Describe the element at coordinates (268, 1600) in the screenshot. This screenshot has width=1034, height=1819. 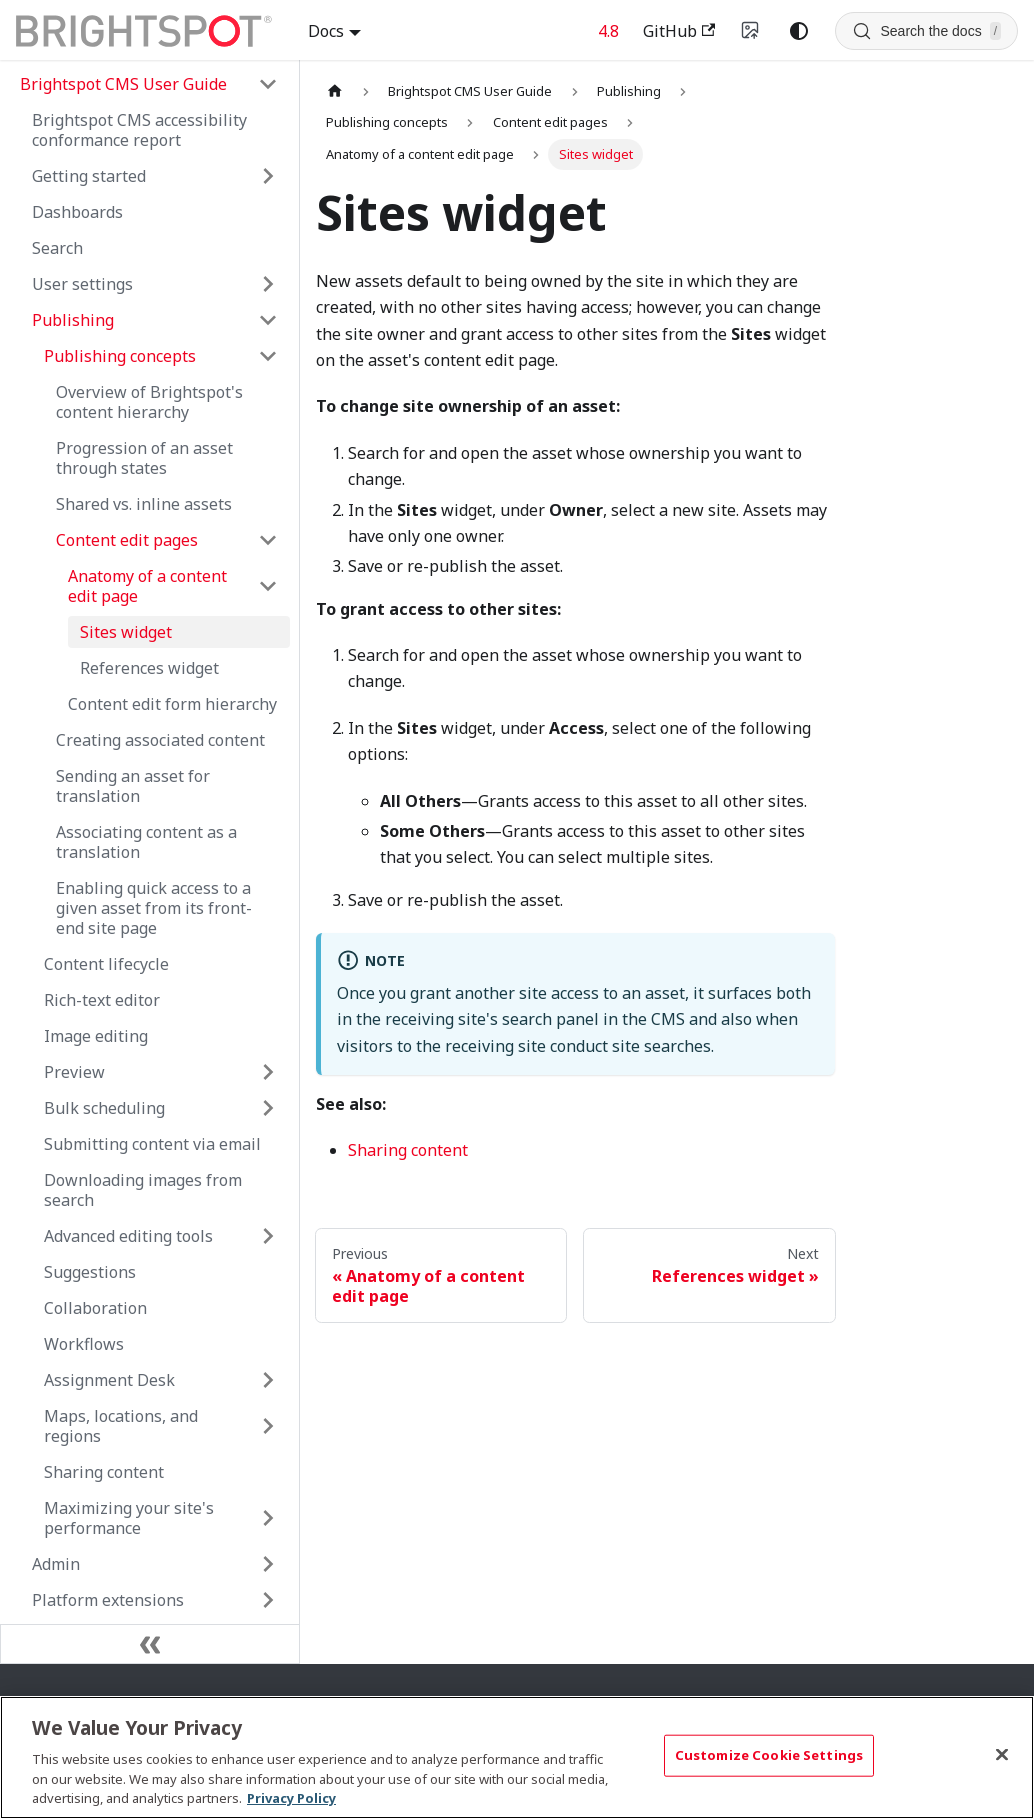
I see `[Expand sidebar category 'Platform extensions']` at that location.